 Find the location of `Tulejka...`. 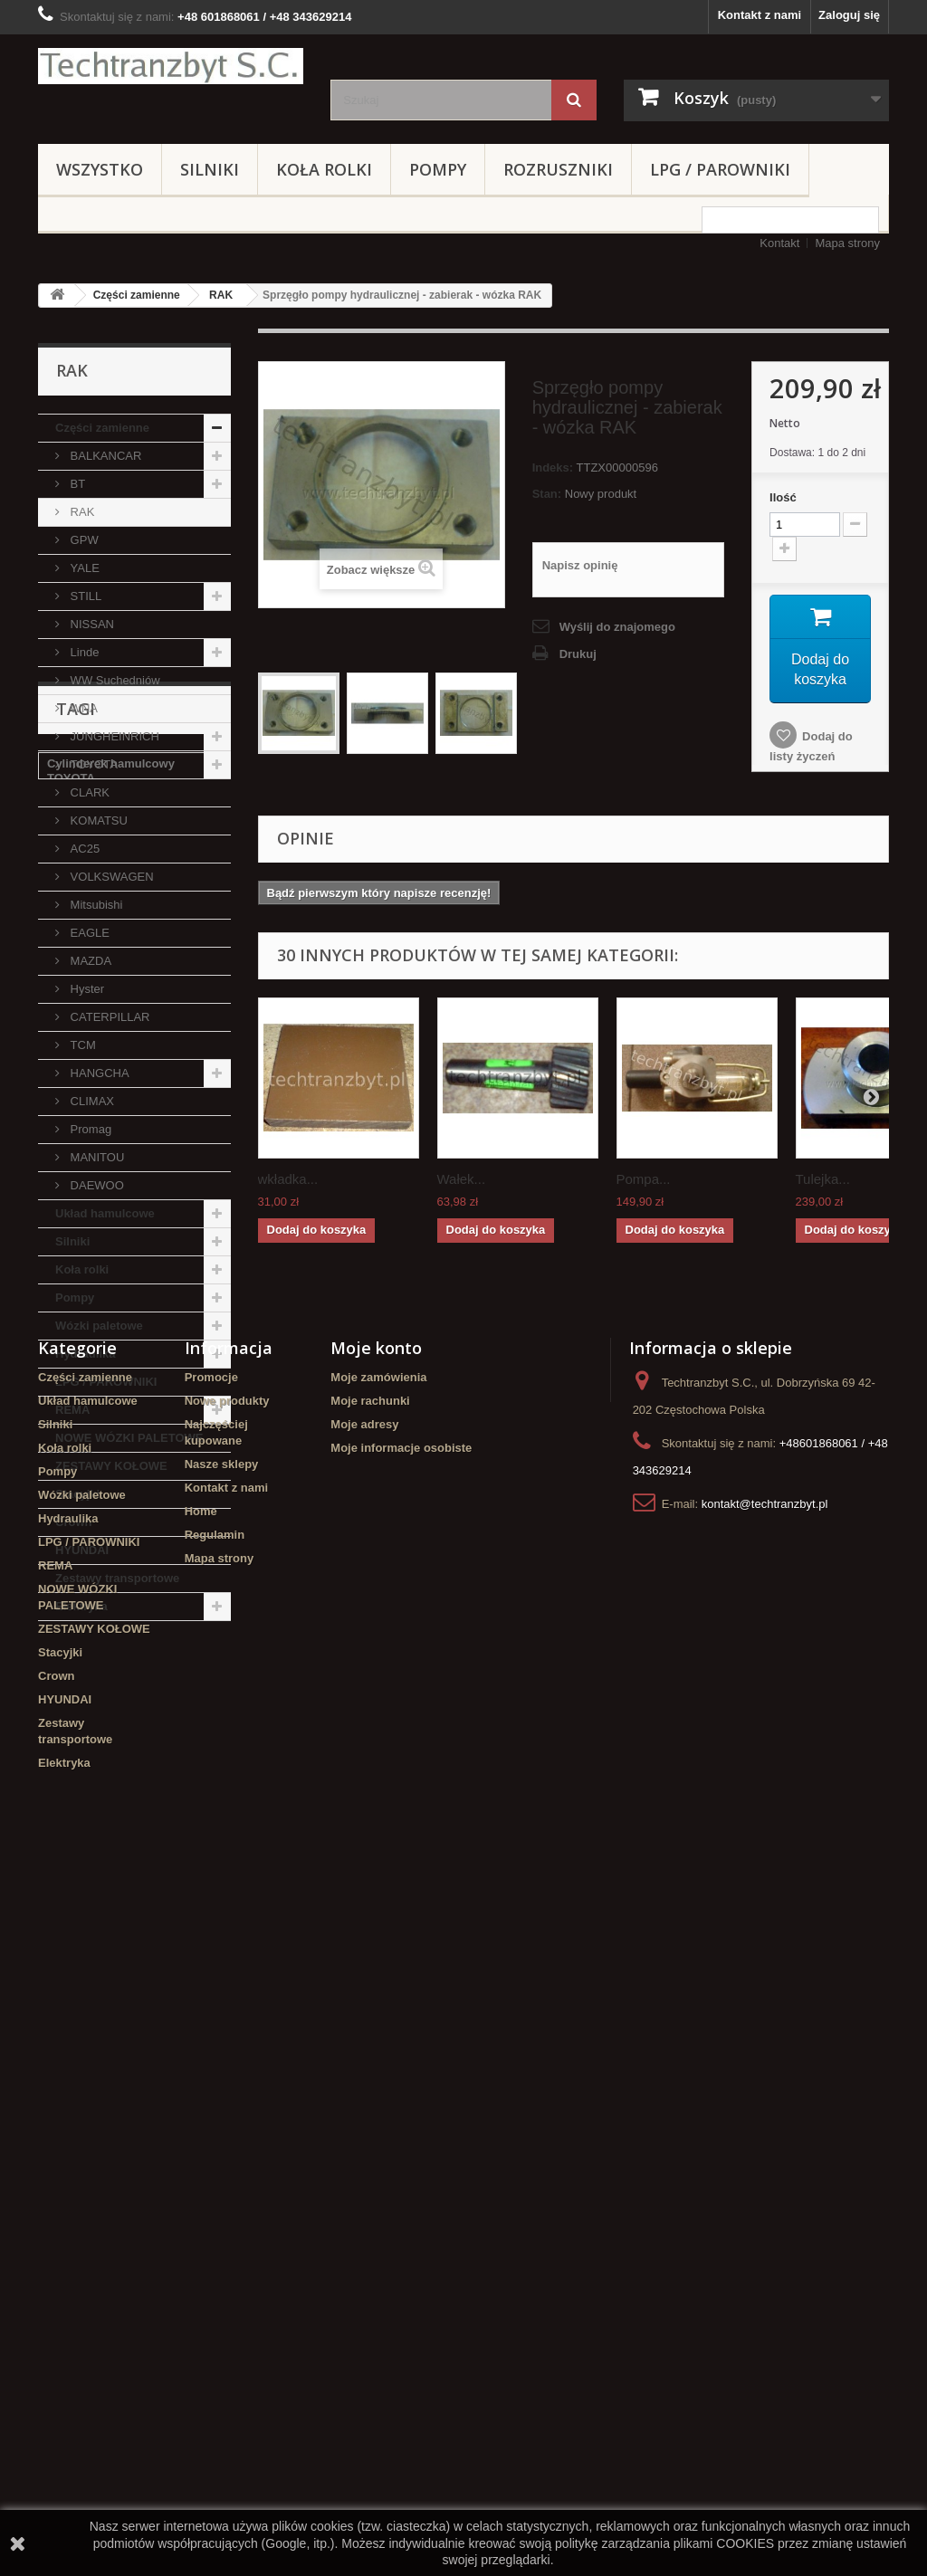

Tulejka... is located at coordinates (823, 1179).